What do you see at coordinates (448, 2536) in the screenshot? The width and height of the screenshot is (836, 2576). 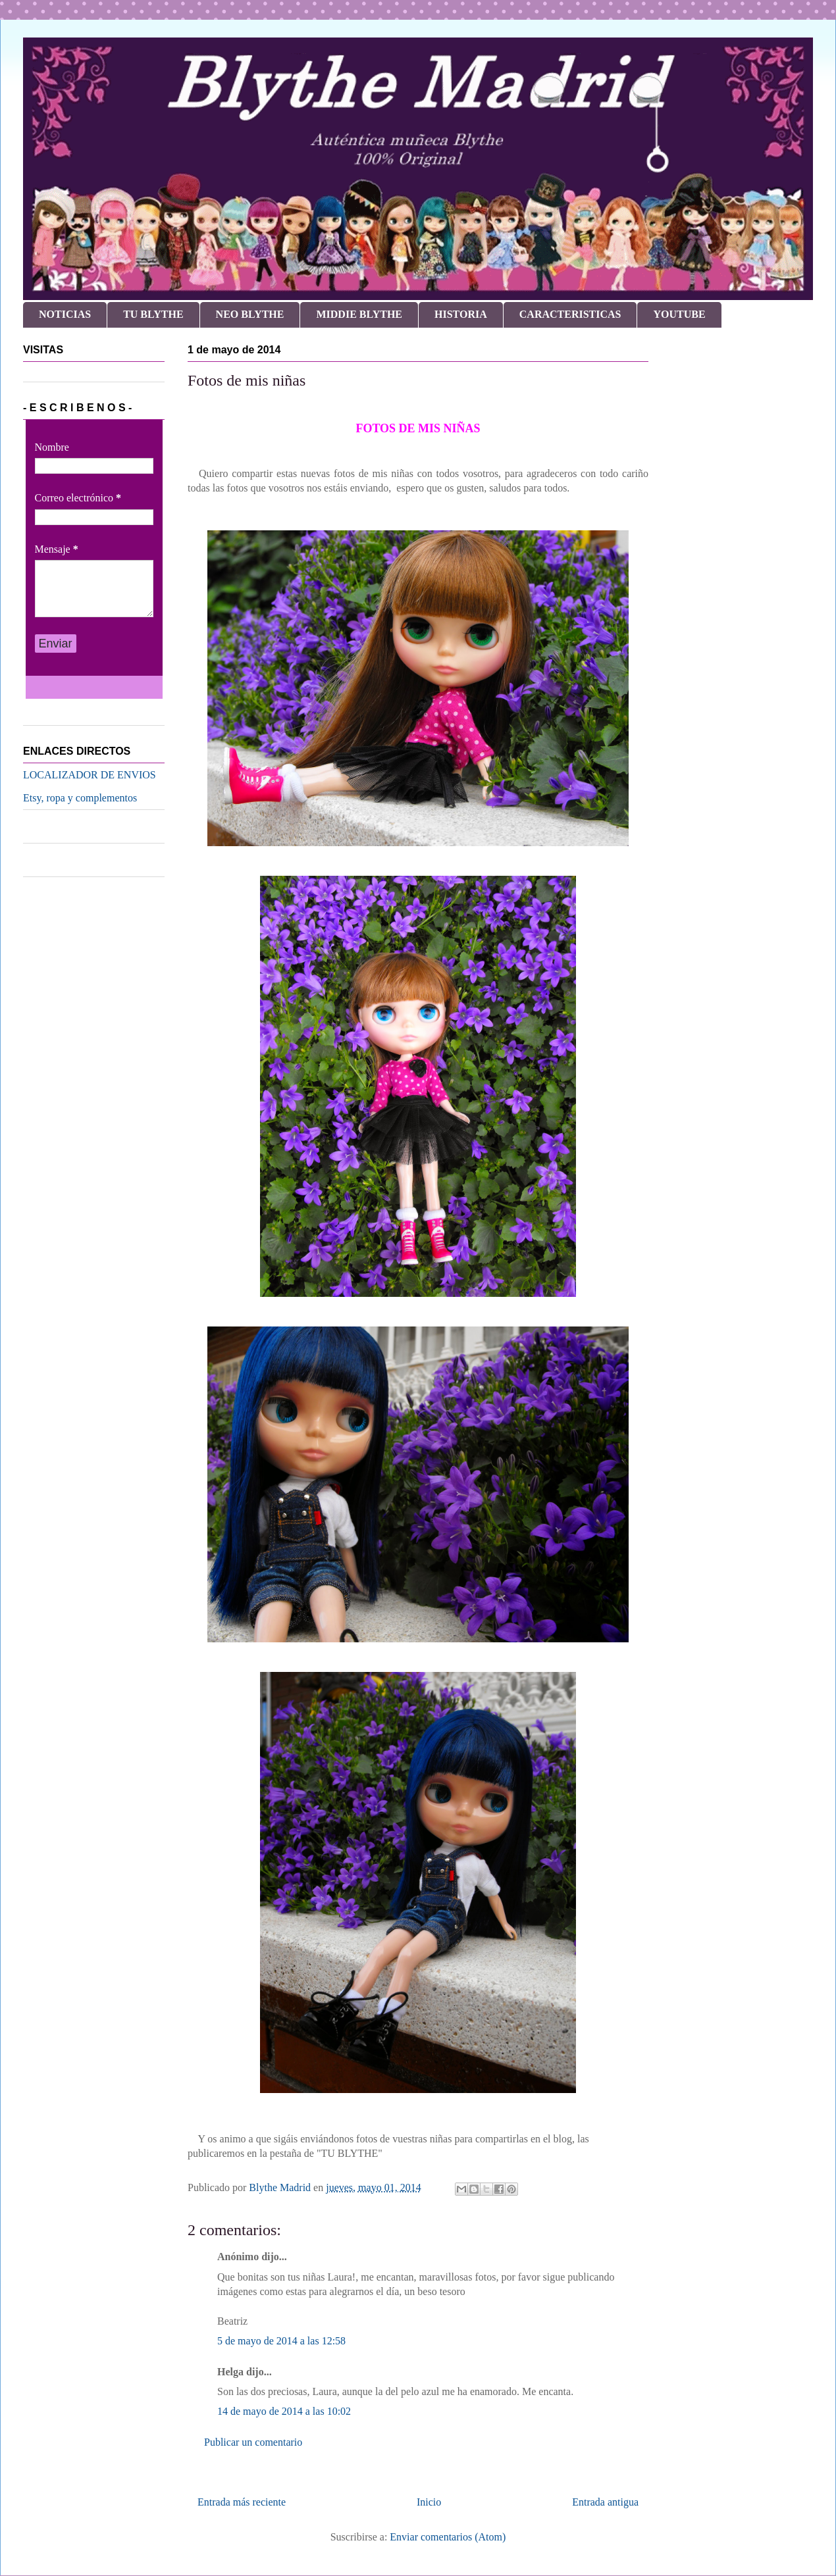 I see `Enviar comentarios (Atom)` at bounding box center [448, 2536].